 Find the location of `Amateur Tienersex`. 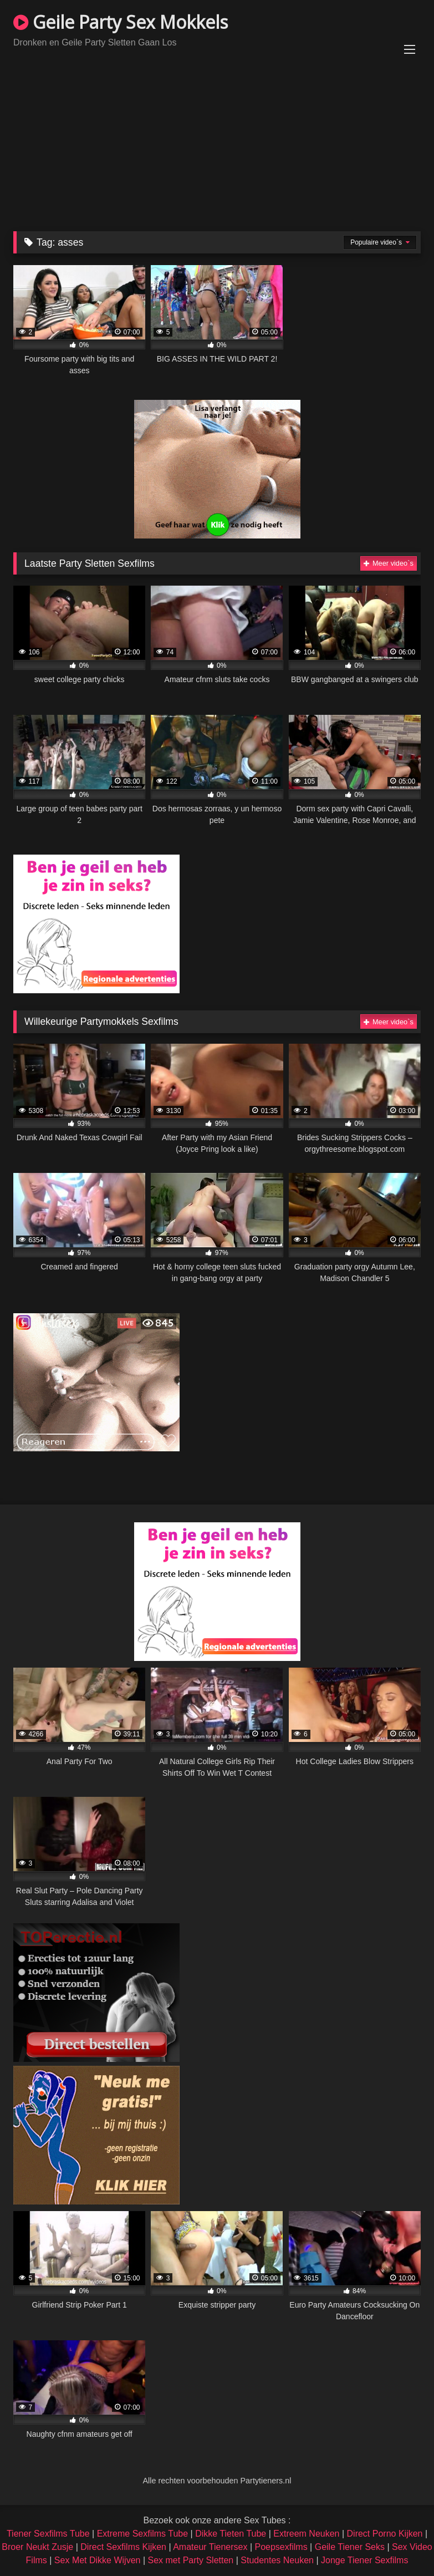

Amateur Tienersex is located at coordinates (210, 2547).